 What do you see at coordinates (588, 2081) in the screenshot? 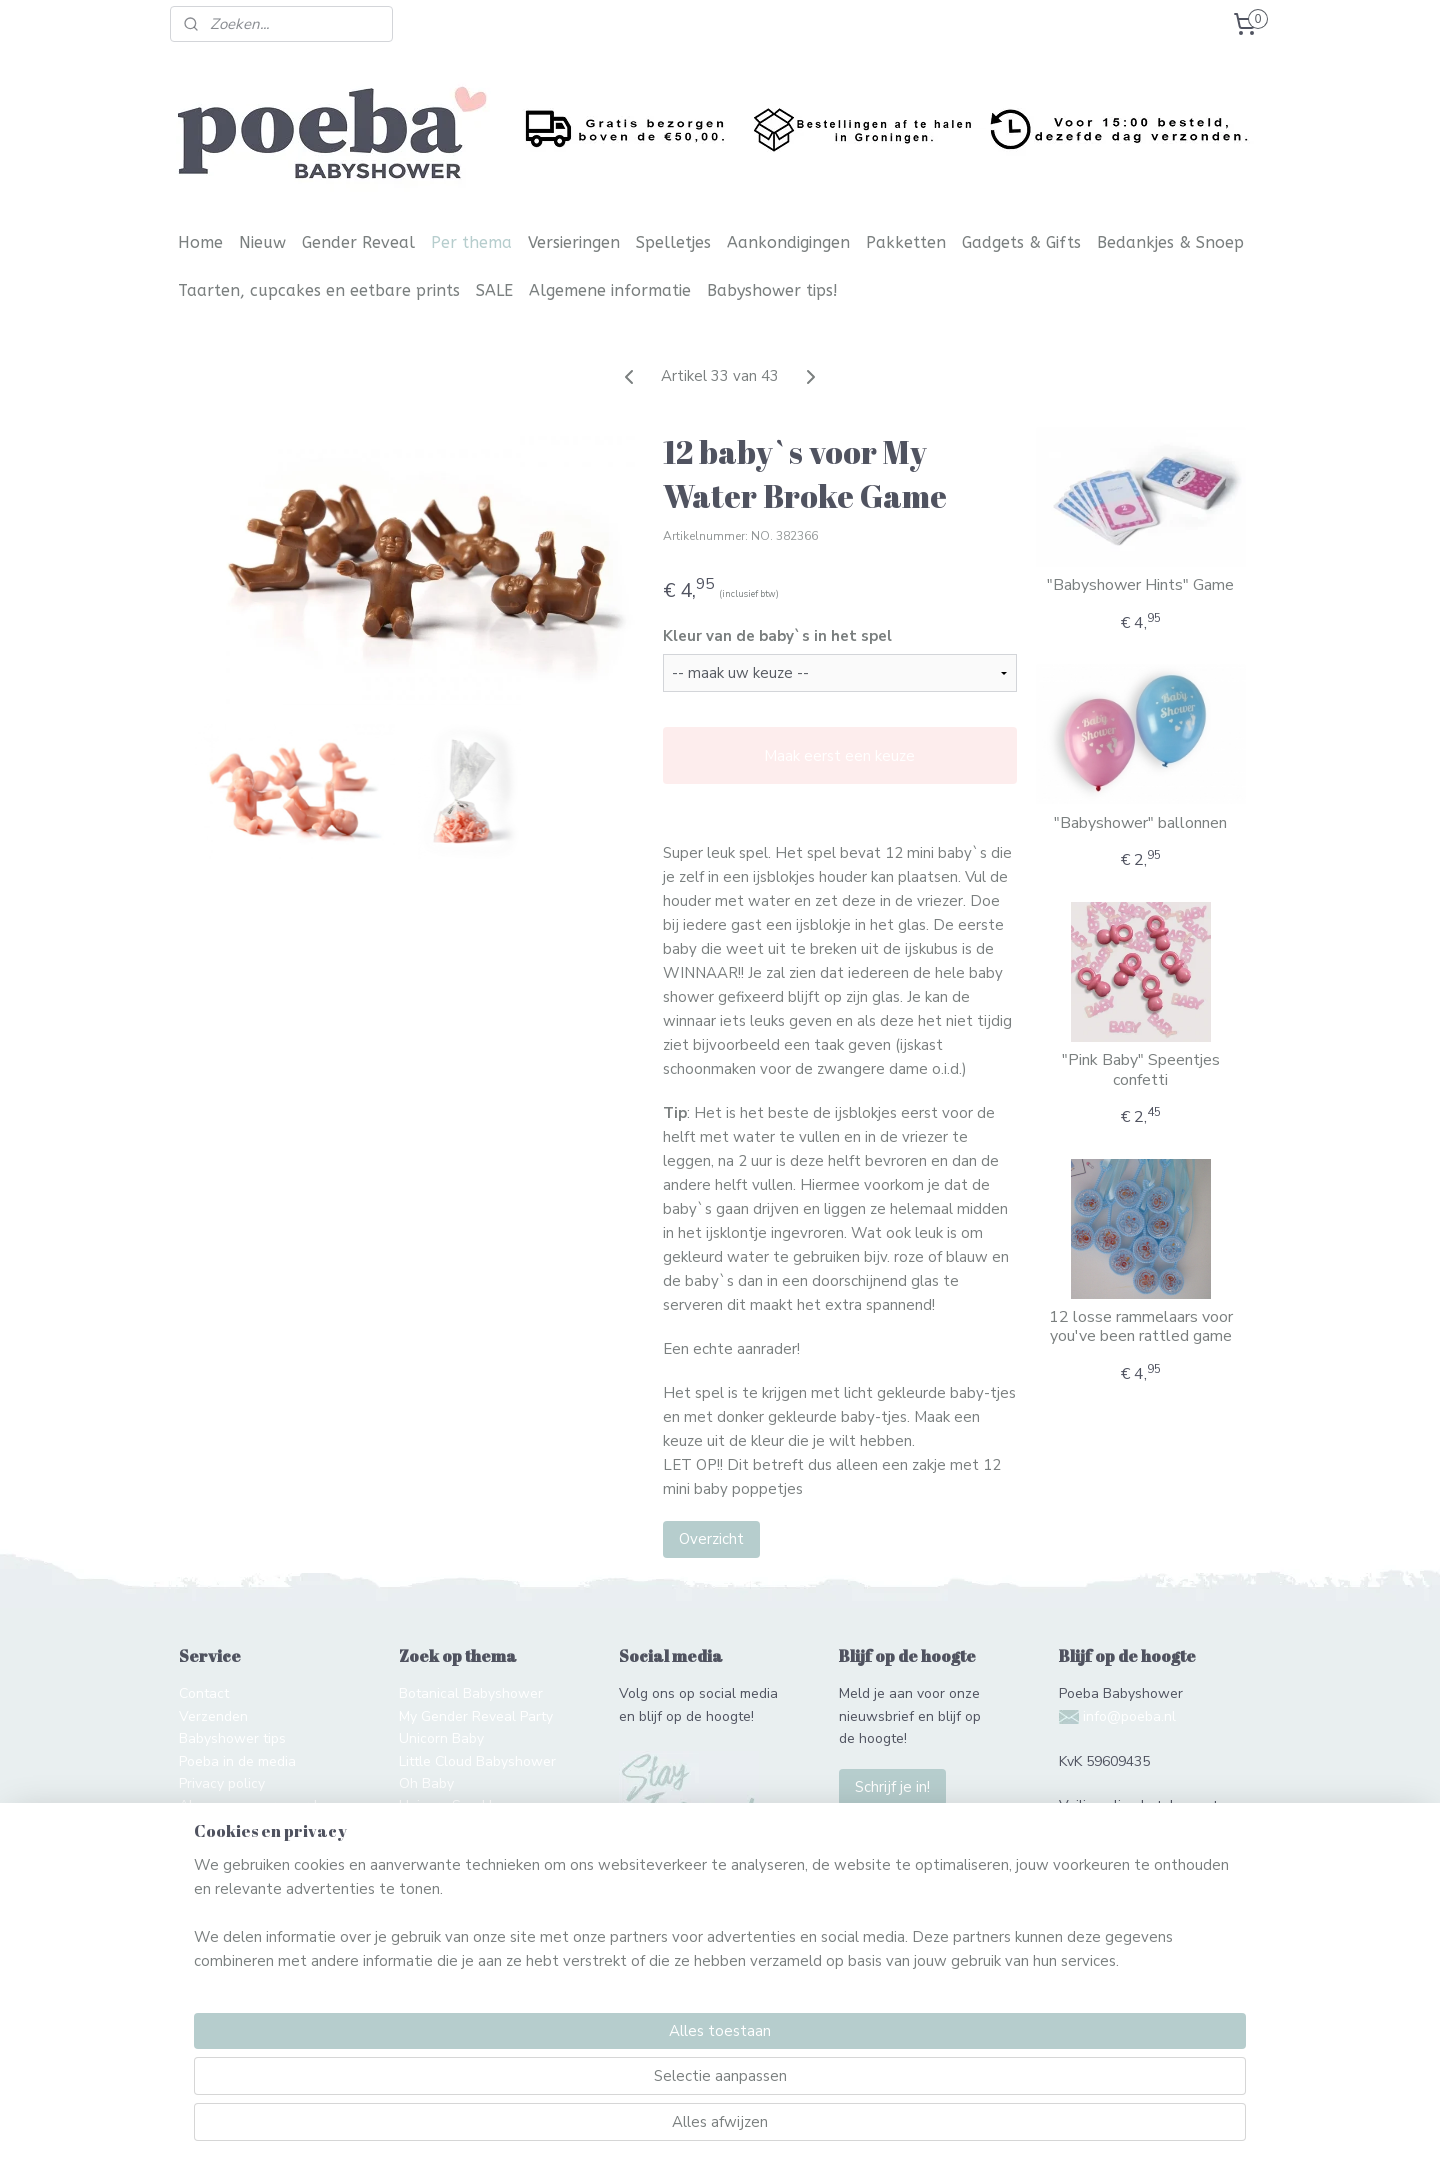
I see `[region]` at bounding box center [588, 2081].